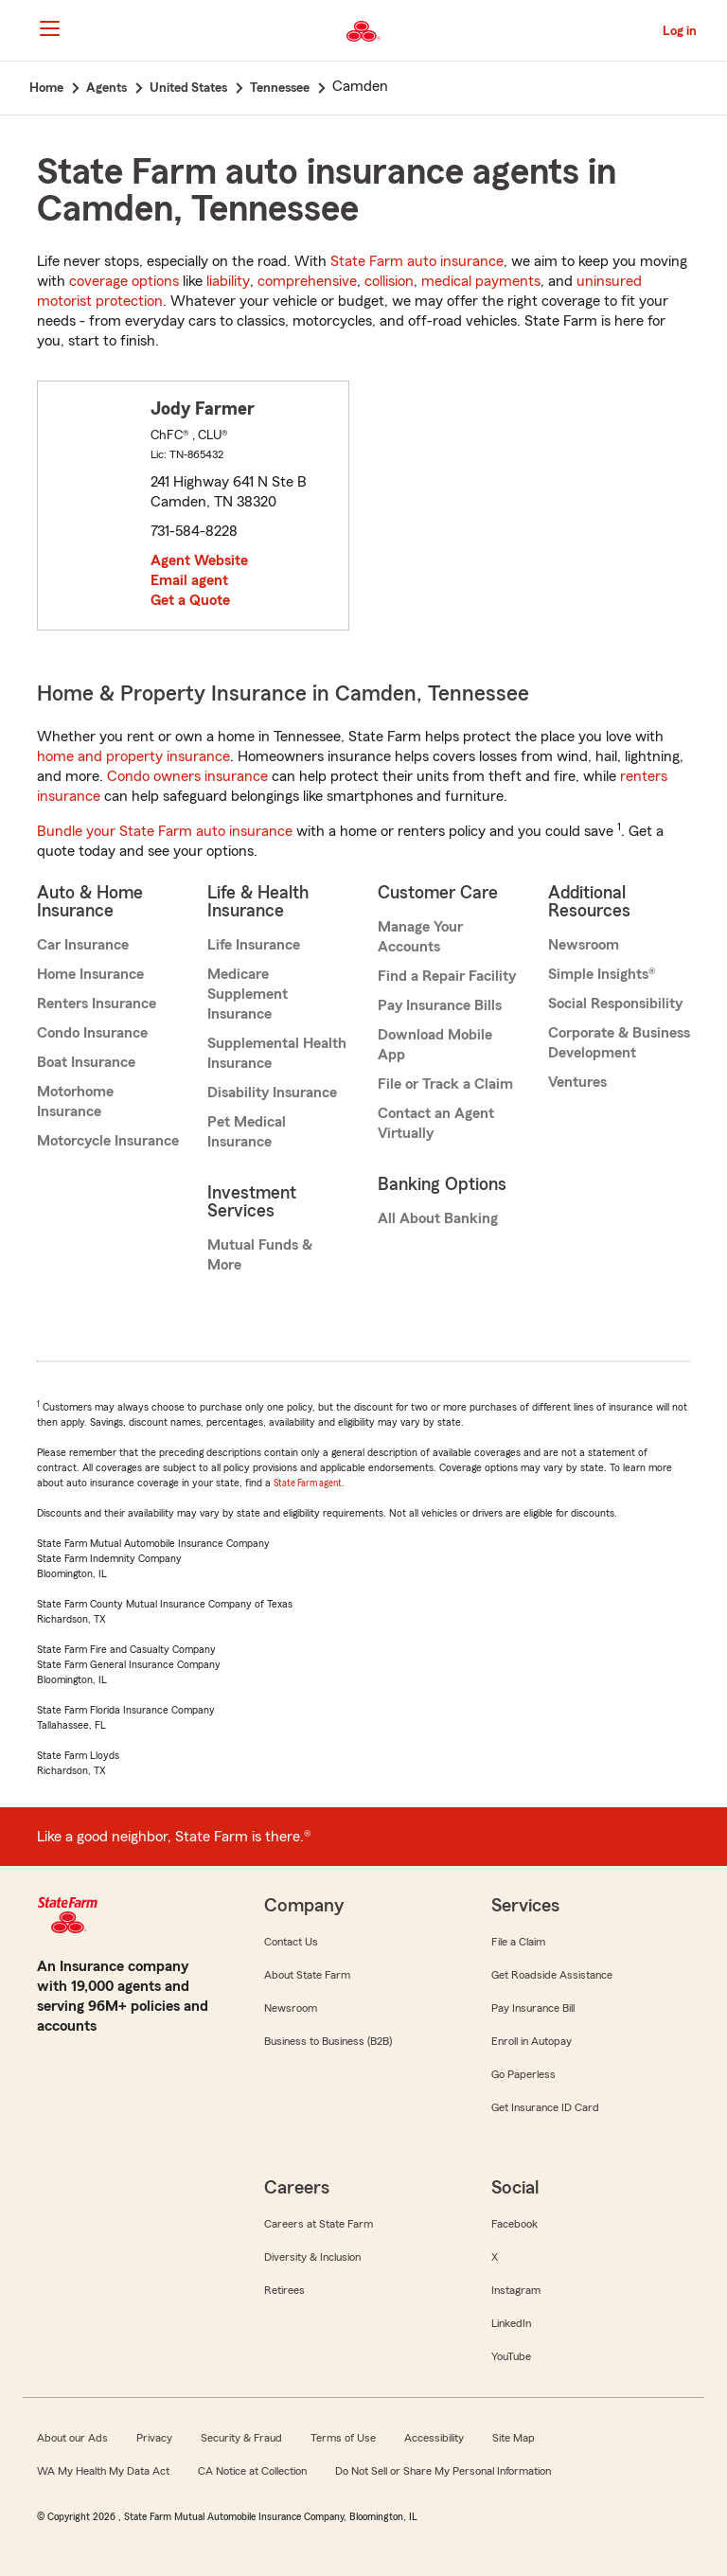 This screenshot has width=727, height=2576. I want to click on Corporate & Business Development, so click(619, 1042).